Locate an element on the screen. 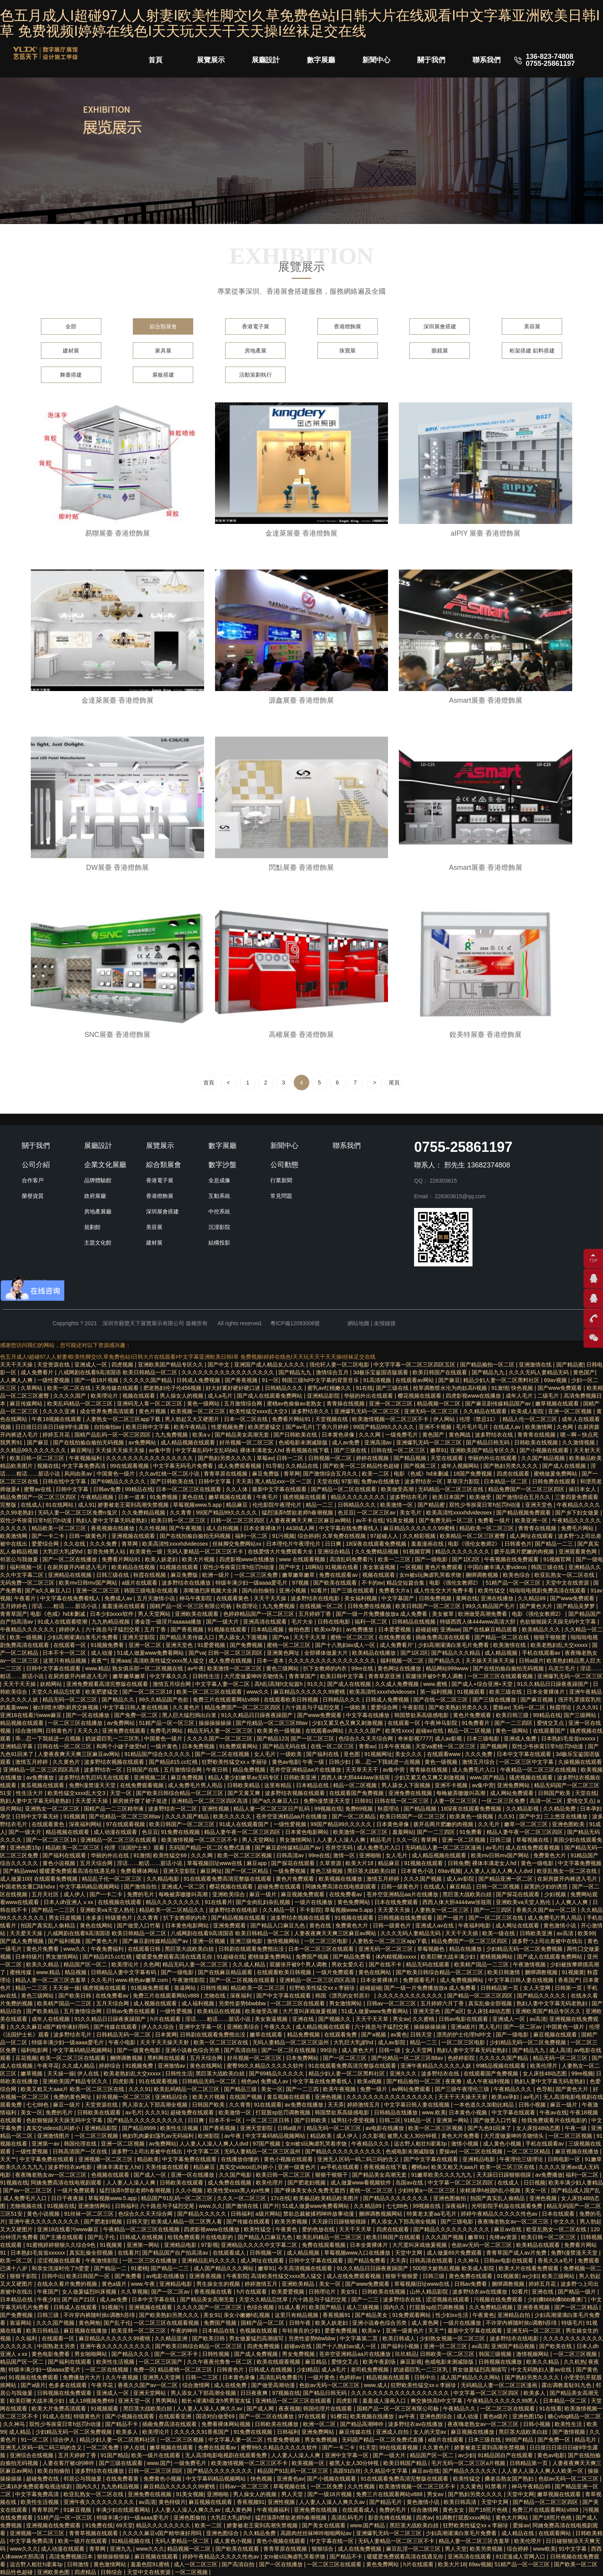 The image size is (603, 2576). 天天干天天插 is located at coordinates (462, 1933).